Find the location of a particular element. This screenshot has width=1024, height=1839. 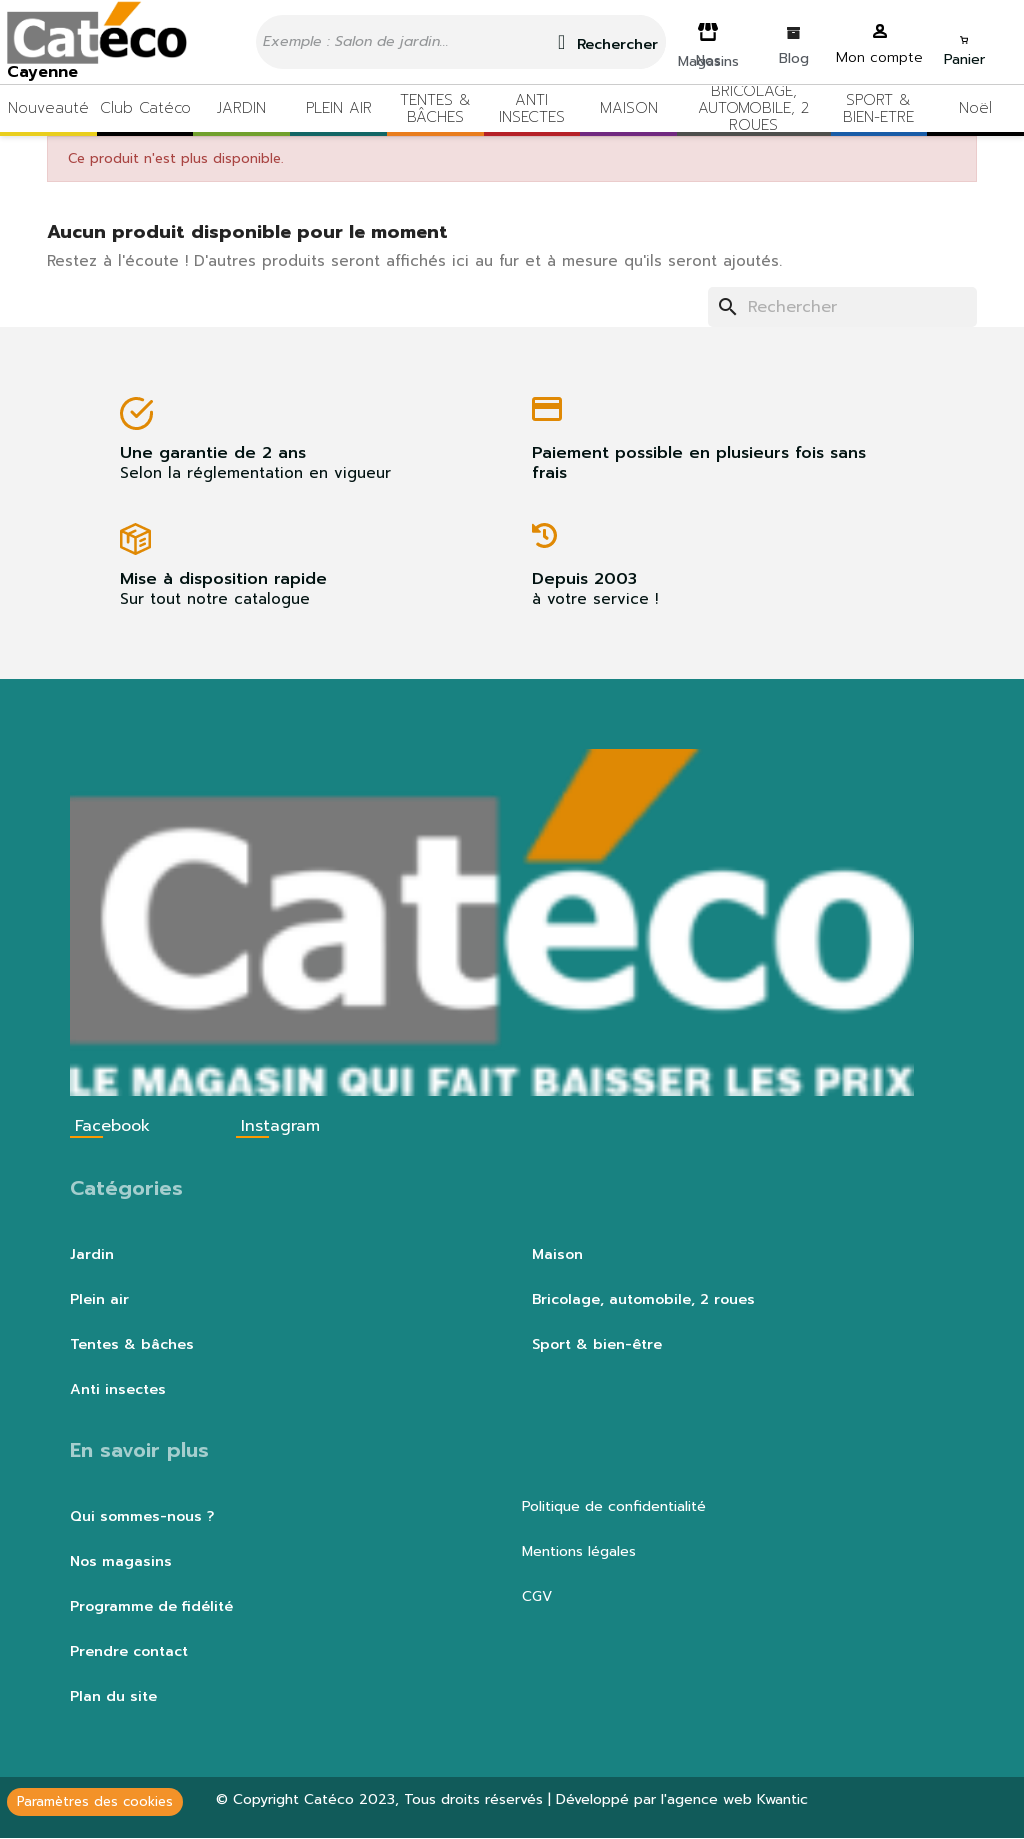

[Rechercher] is located at coordinates (842, 307).